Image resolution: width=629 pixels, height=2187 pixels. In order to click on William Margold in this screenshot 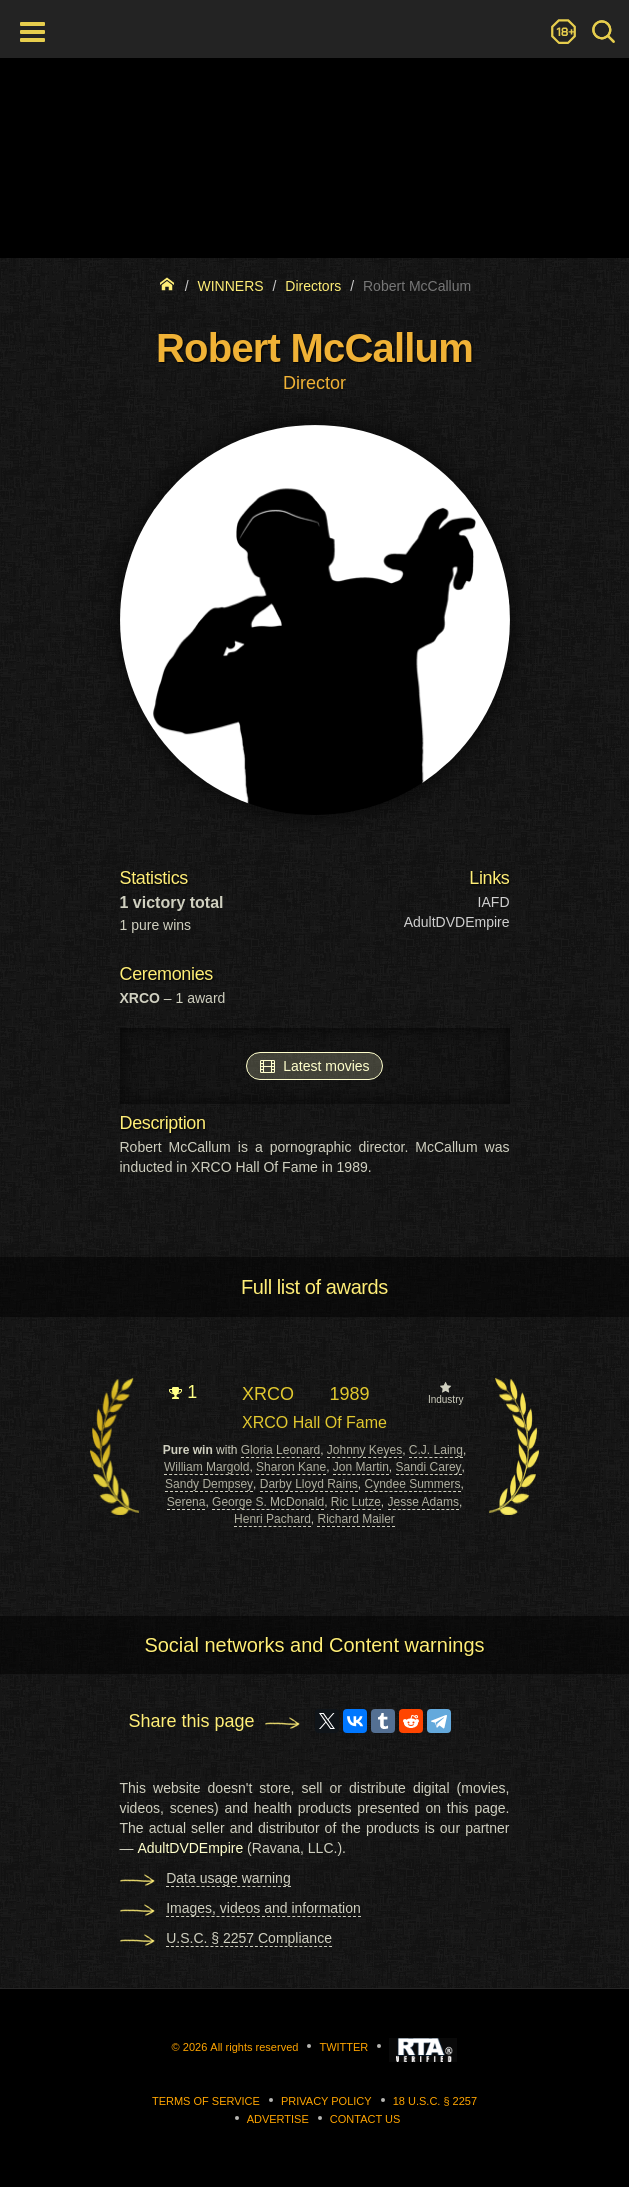, I will do `click(206, 1467)`.